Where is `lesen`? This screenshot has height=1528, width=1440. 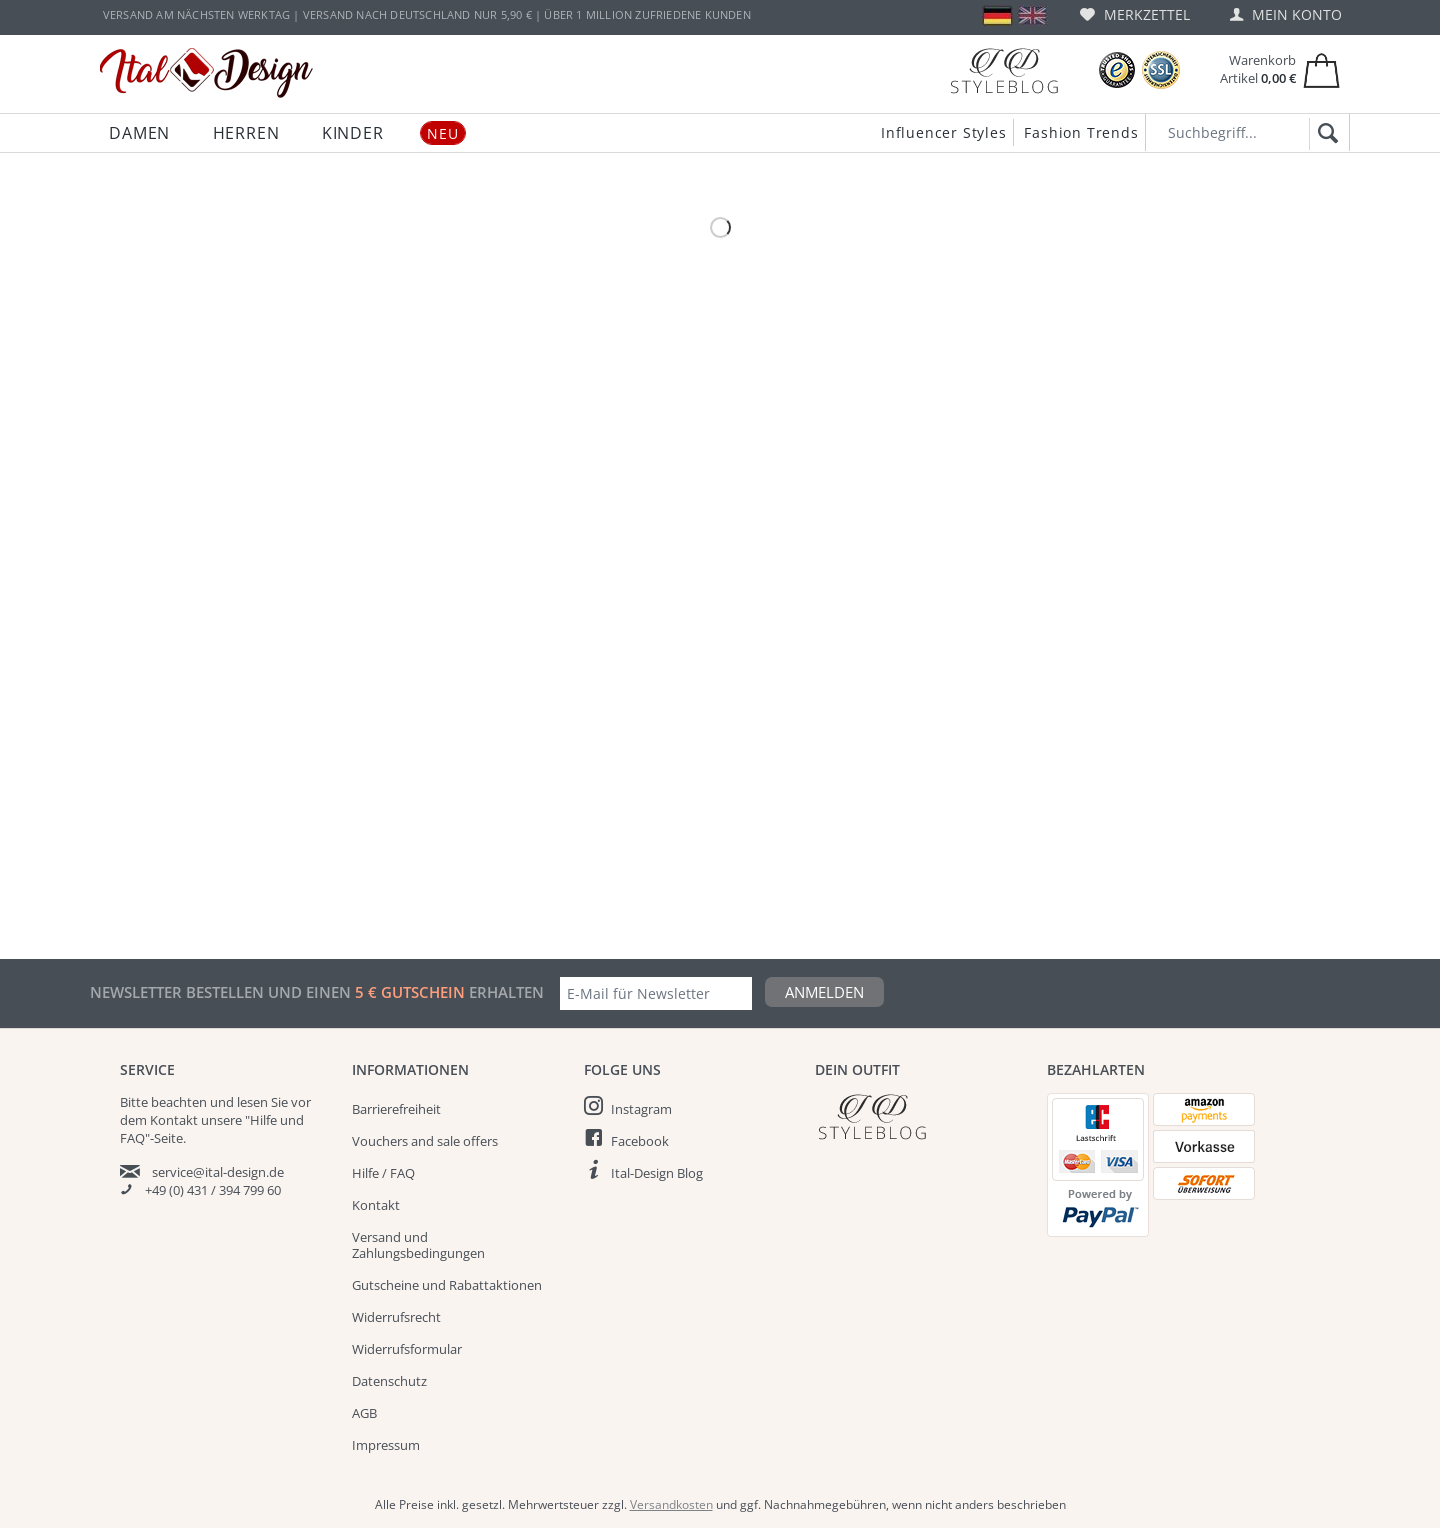
lesen is located at coordinates (252, 1102).